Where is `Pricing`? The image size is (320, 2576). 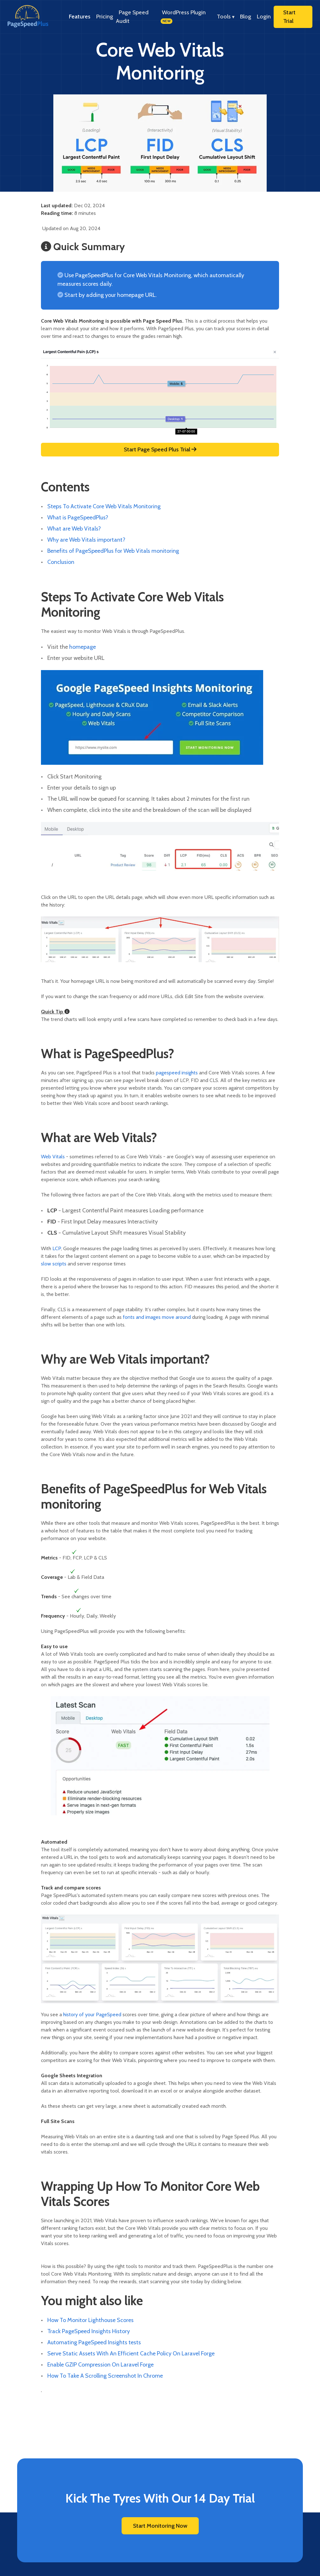 Pricing is located at coordinates (104, 16).